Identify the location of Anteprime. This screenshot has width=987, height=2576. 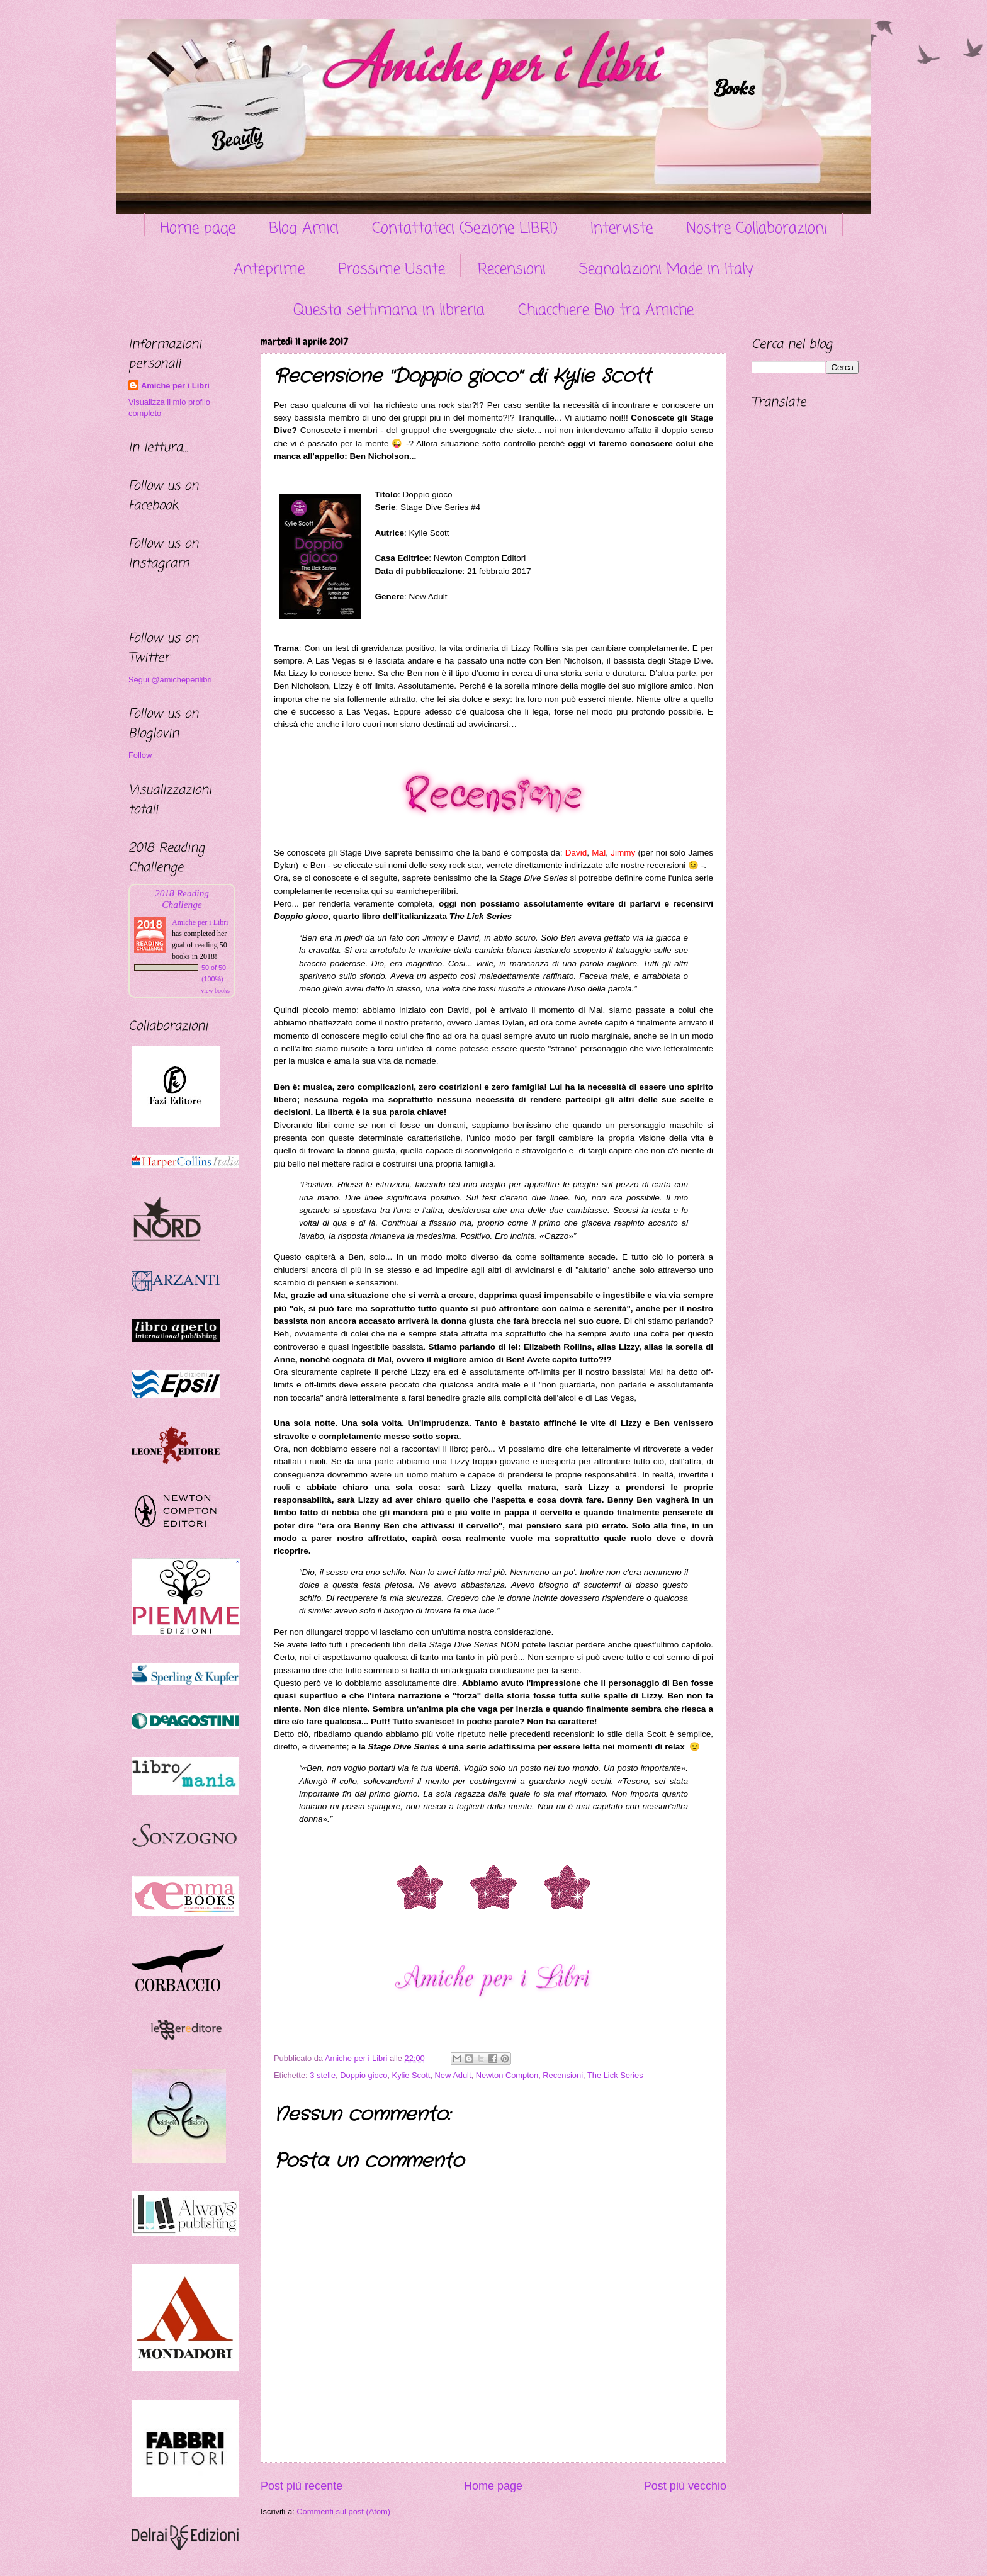
(269, 269).